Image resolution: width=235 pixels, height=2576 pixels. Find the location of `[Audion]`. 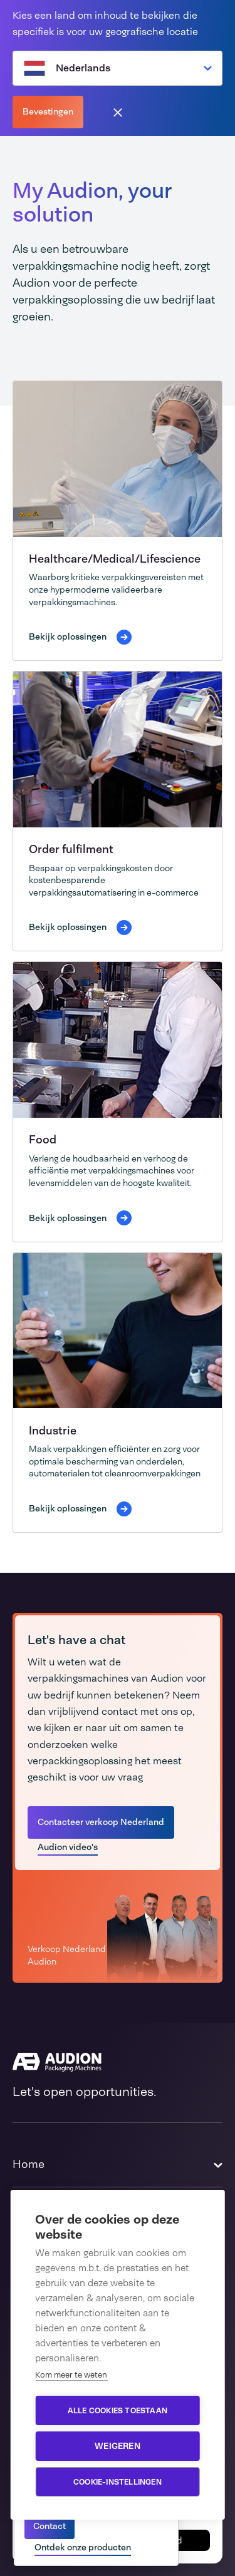

[Audion] is located at coordinates (117, 2062).